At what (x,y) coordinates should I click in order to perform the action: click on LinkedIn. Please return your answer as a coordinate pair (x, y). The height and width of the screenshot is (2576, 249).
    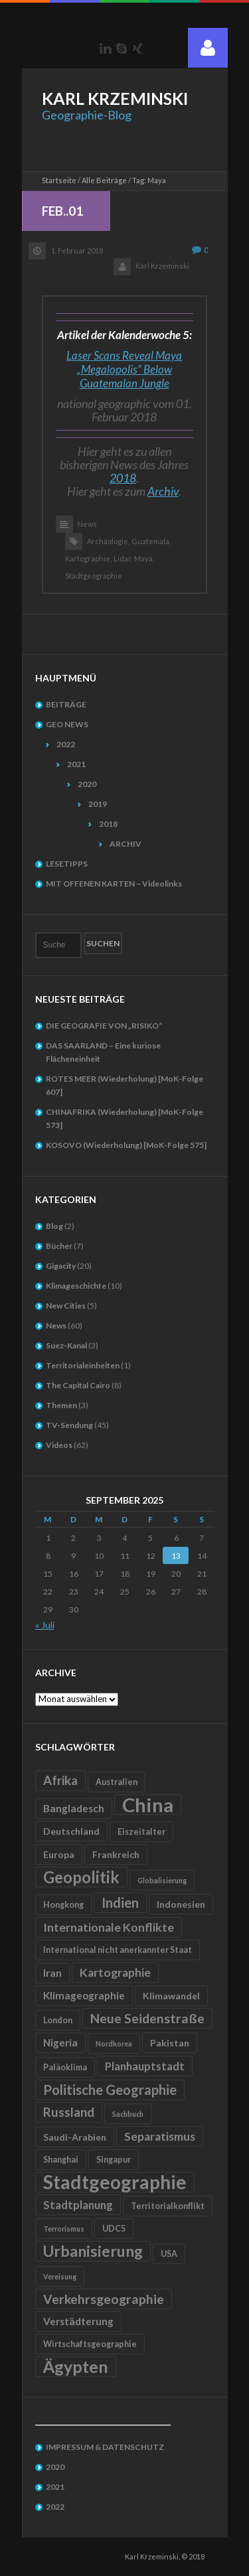
    Looking at the image, I should click on (105, 48).